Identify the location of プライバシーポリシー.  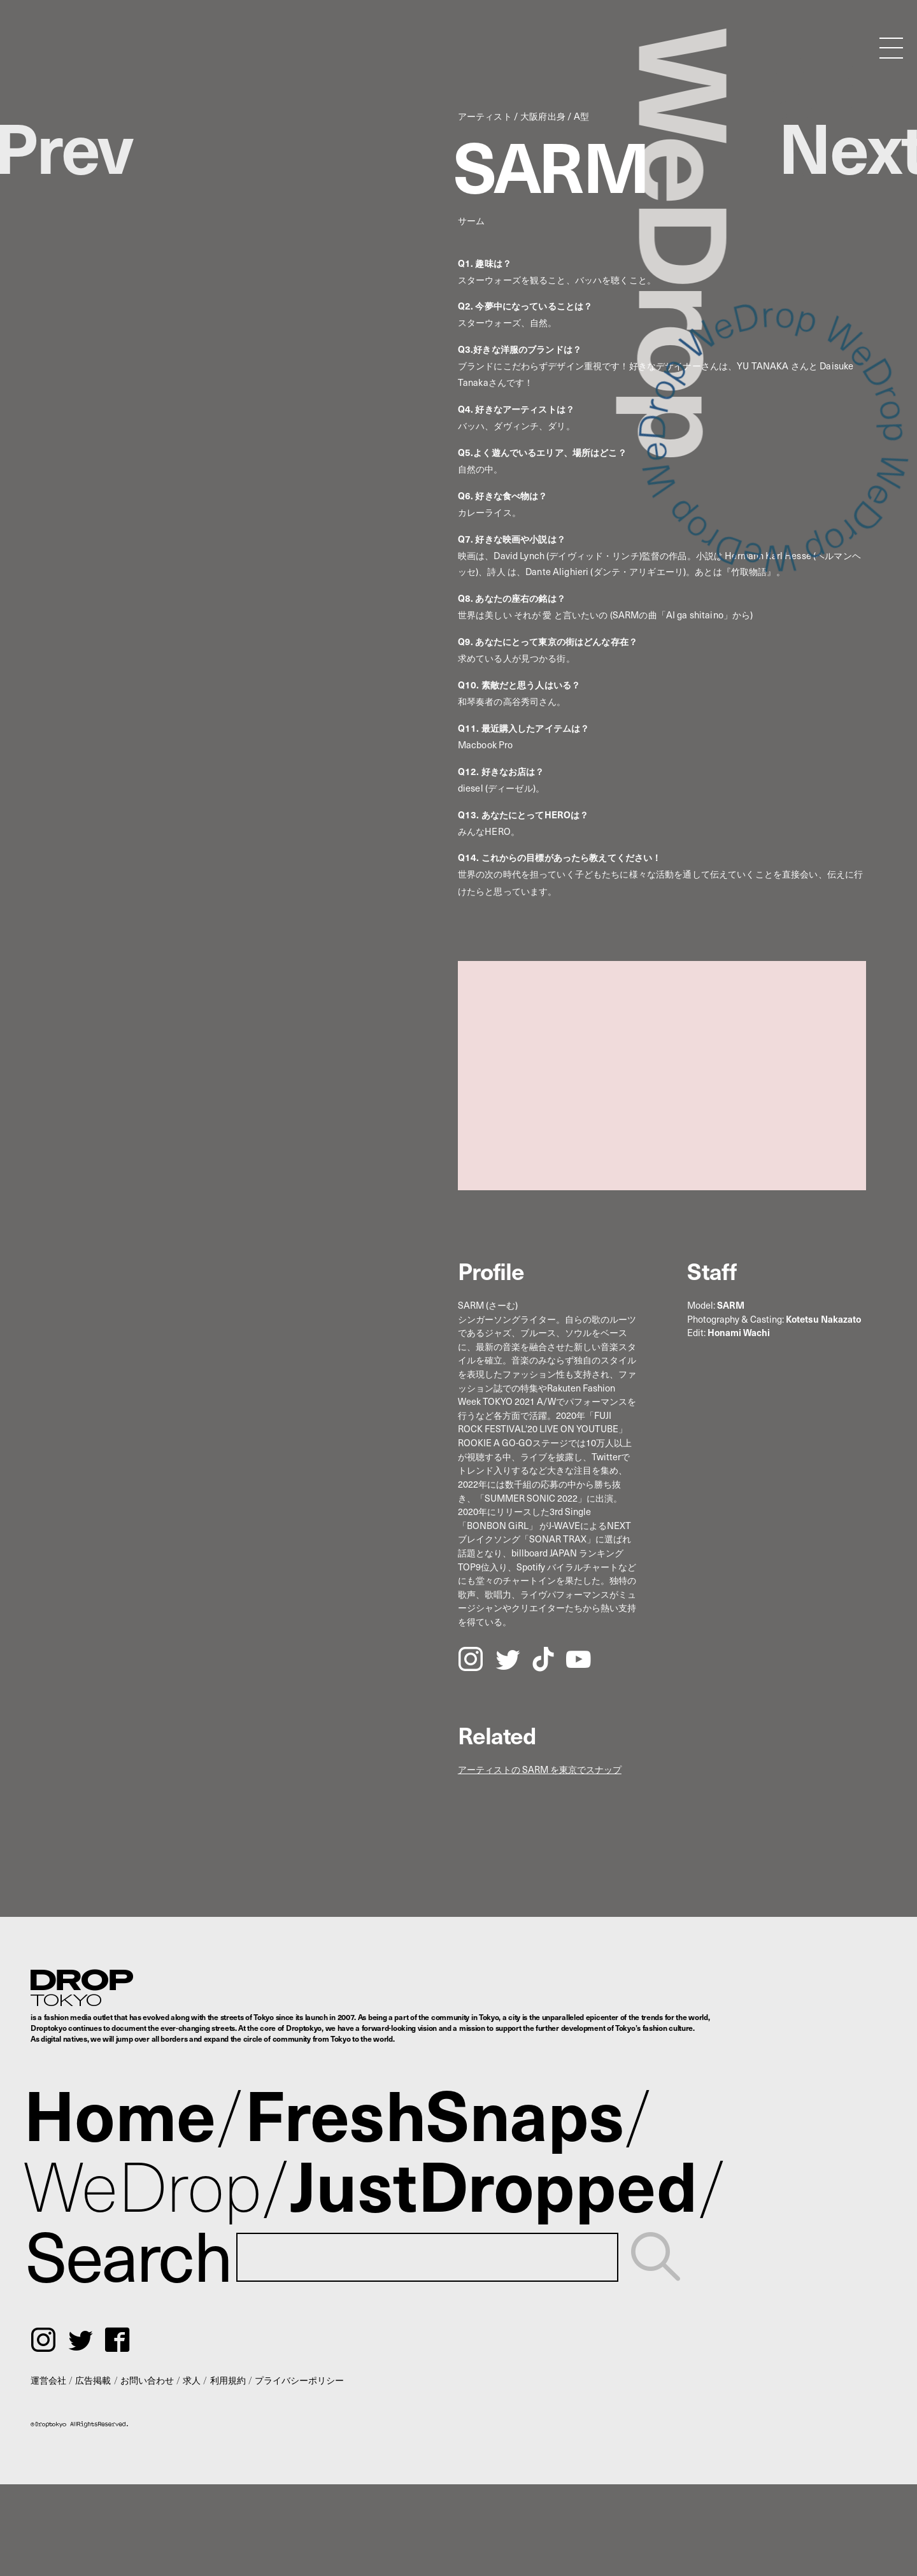
(299, 2380).